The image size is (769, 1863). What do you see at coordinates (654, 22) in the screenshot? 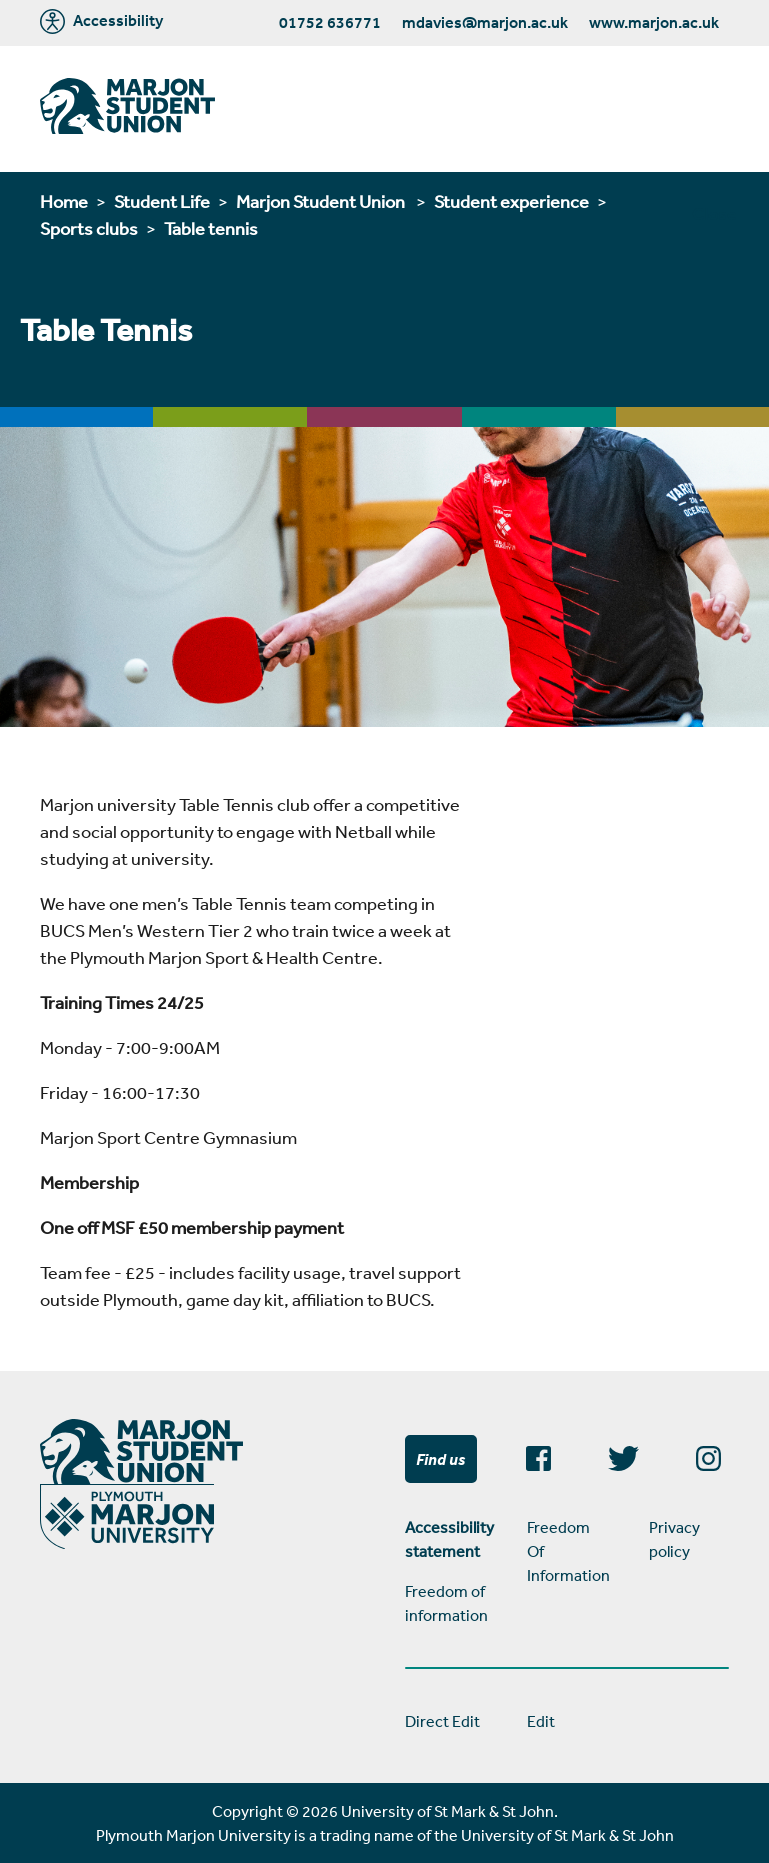
I see `www.marjon.ac.uk` at bounding box center [654, 22].